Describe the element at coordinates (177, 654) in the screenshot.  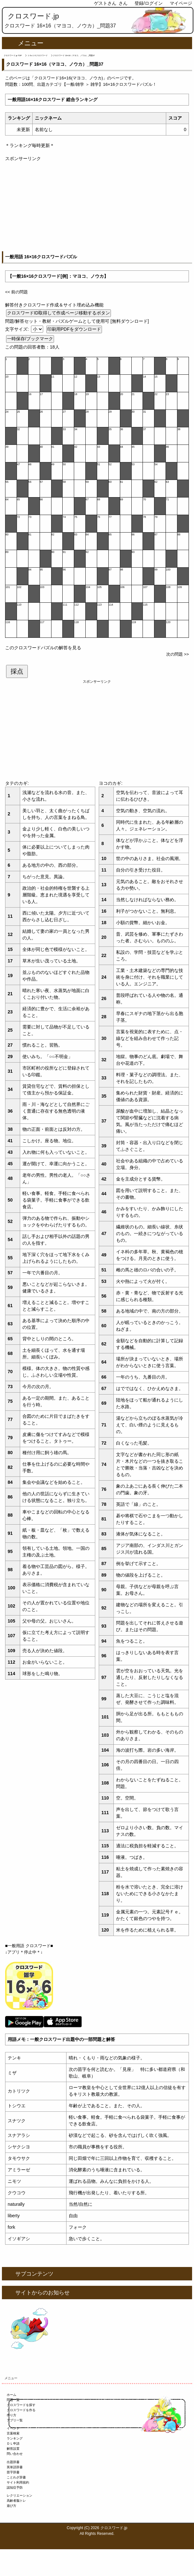
I see `次の問題 >>` at that location.